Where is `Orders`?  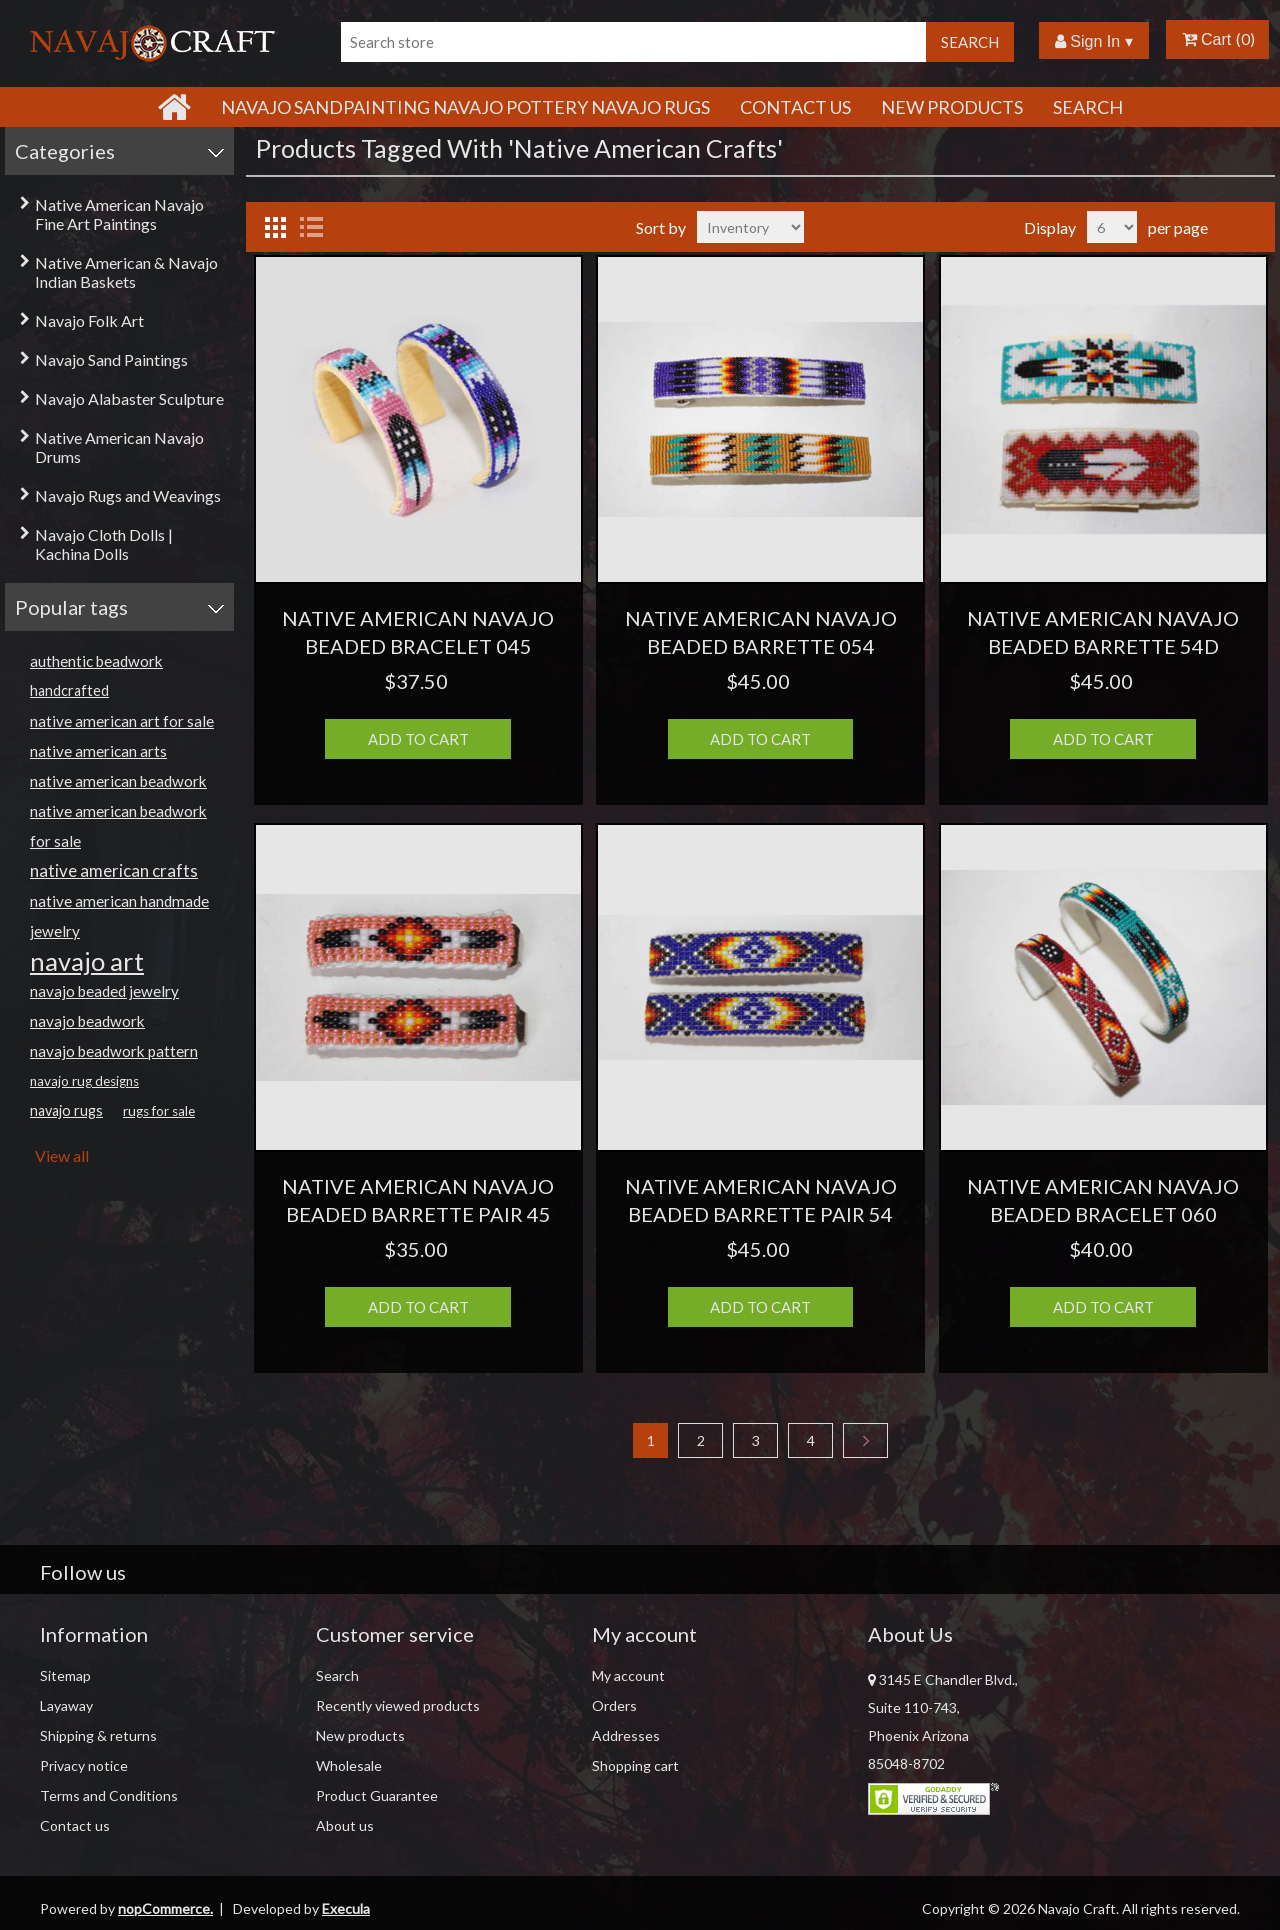
Orders is located at coordinates (614, 1705).